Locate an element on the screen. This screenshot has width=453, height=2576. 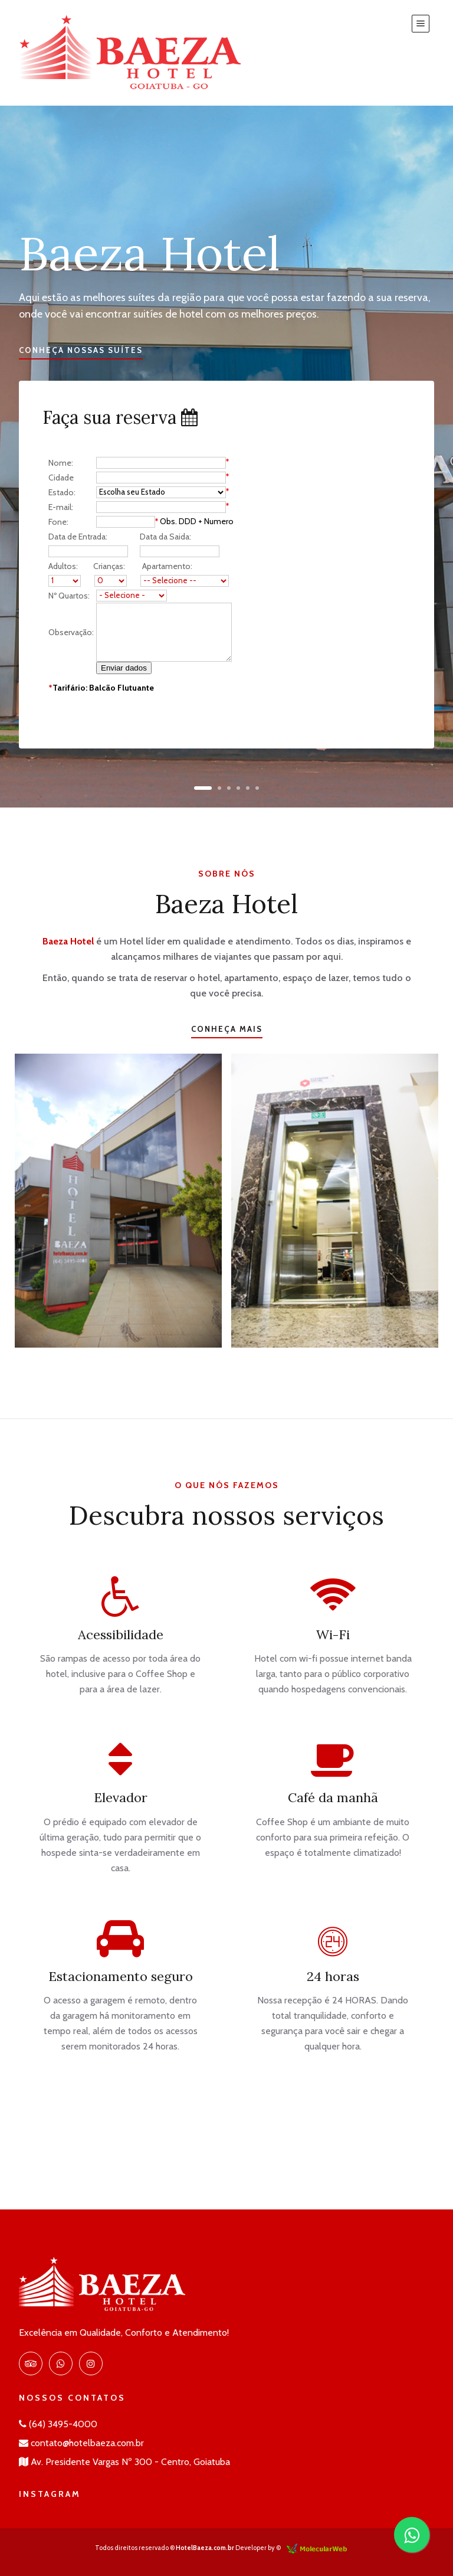
<br /> is located at coordinates (145, 582).